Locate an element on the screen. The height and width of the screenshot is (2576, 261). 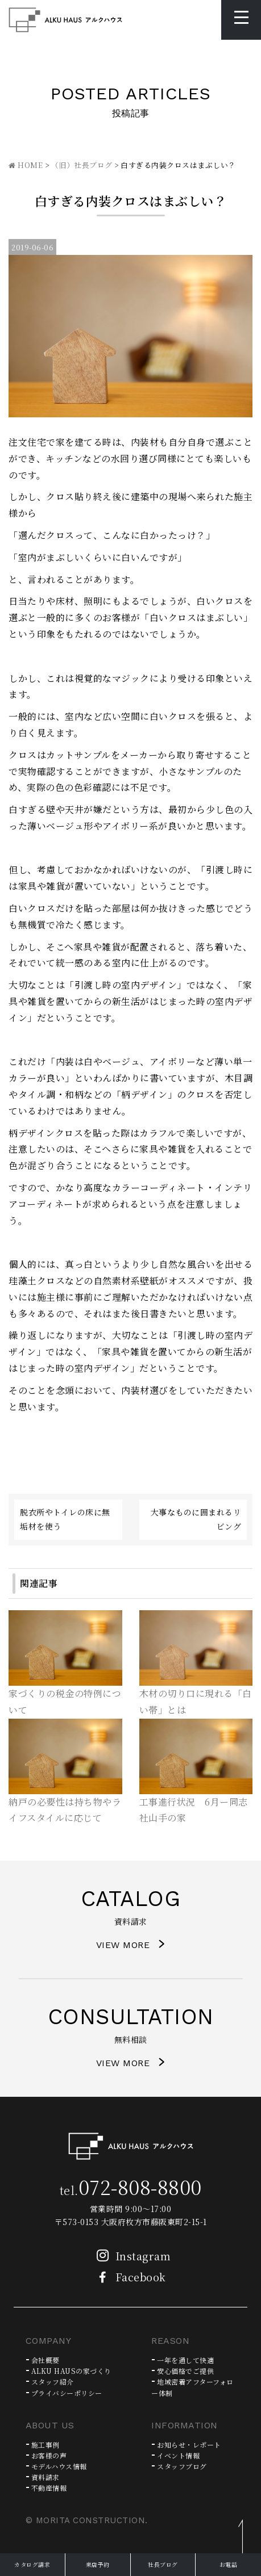
Facebook is located at coordinates (128, 2276).